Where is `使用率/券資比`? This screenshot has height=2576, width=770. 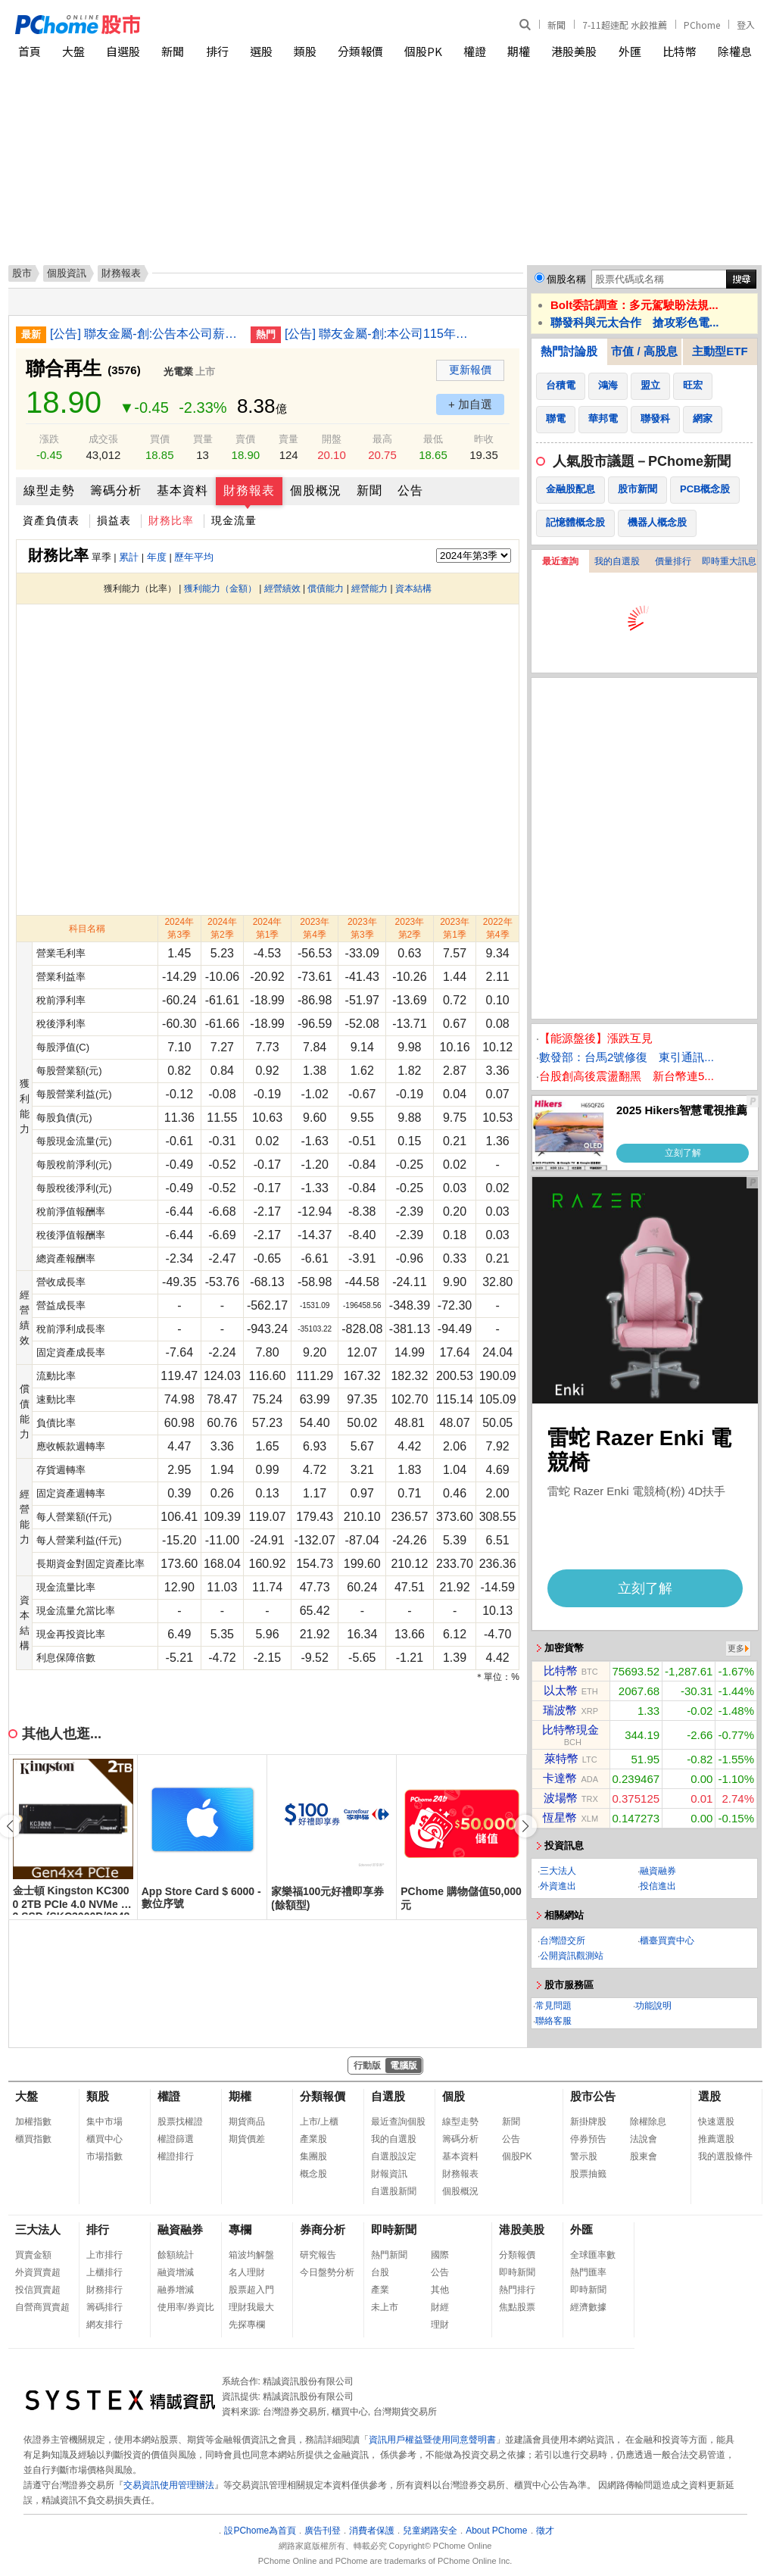
使用率/券資比 is located at coordinates (185, 2307).